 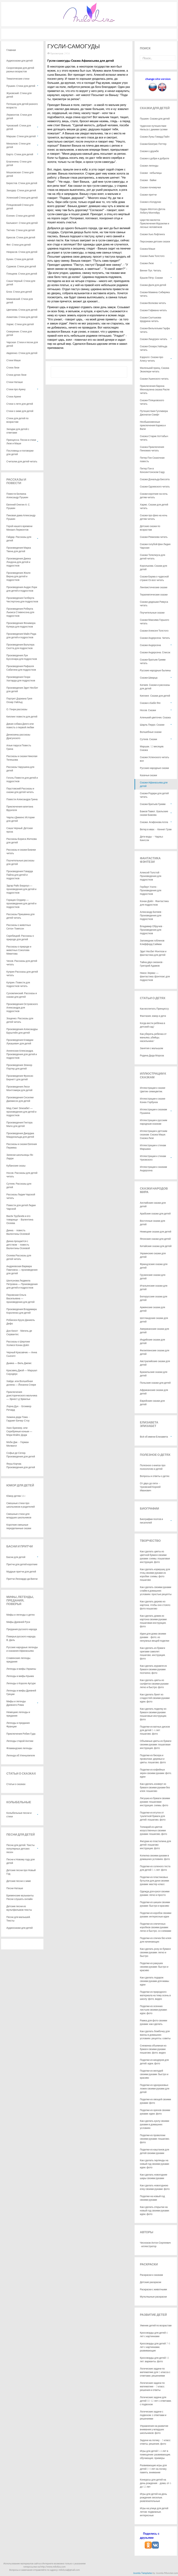 I want to click on Лорна Дун — Блэкмор Ричард, so click(x=18, y=1408).